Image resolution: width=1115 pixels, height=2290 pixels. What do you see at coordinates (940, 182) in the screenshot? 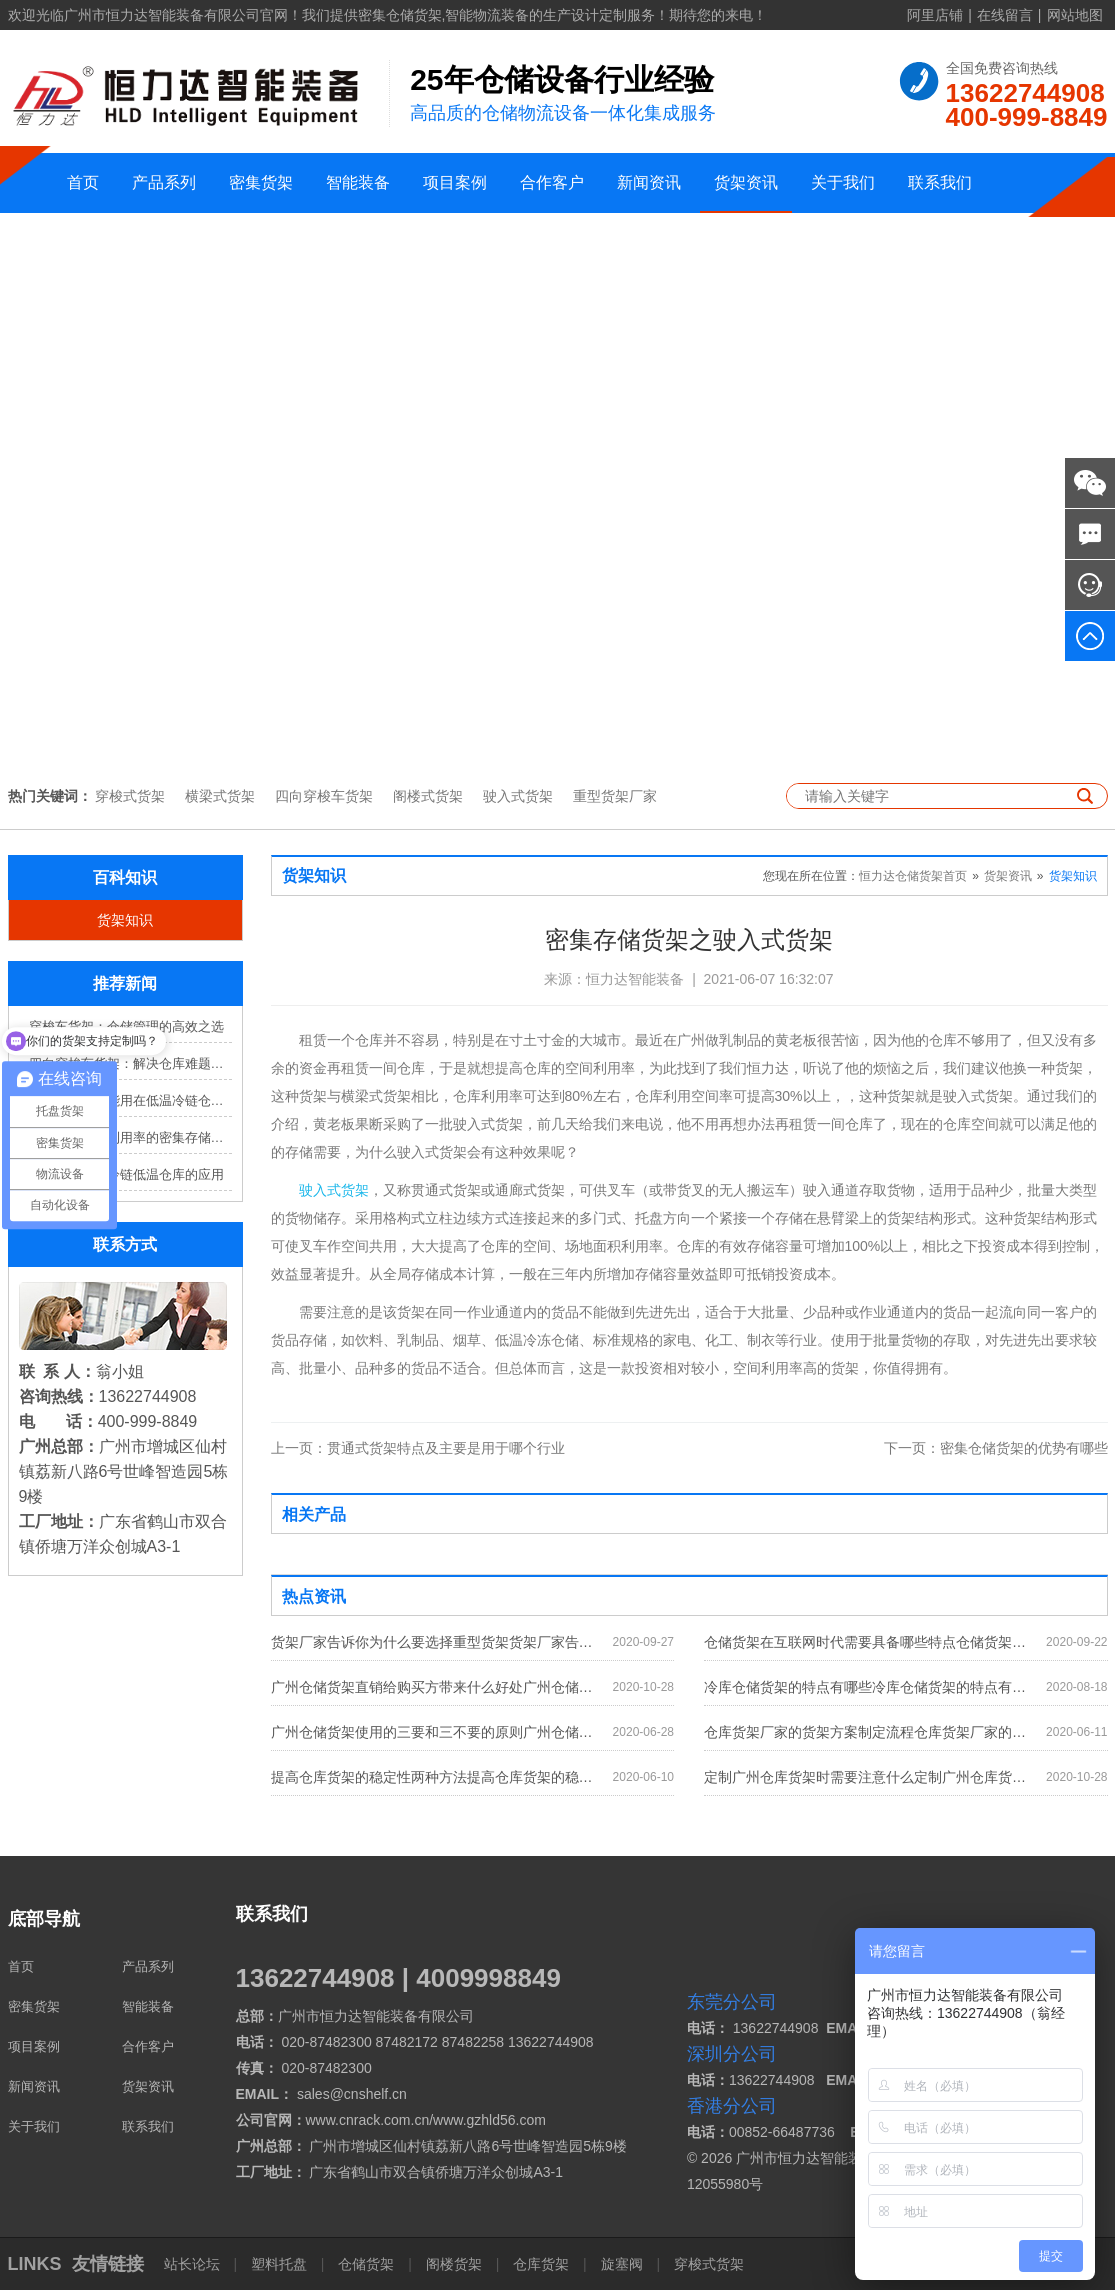
I see `联系我们` at bounding box center [940, 182].